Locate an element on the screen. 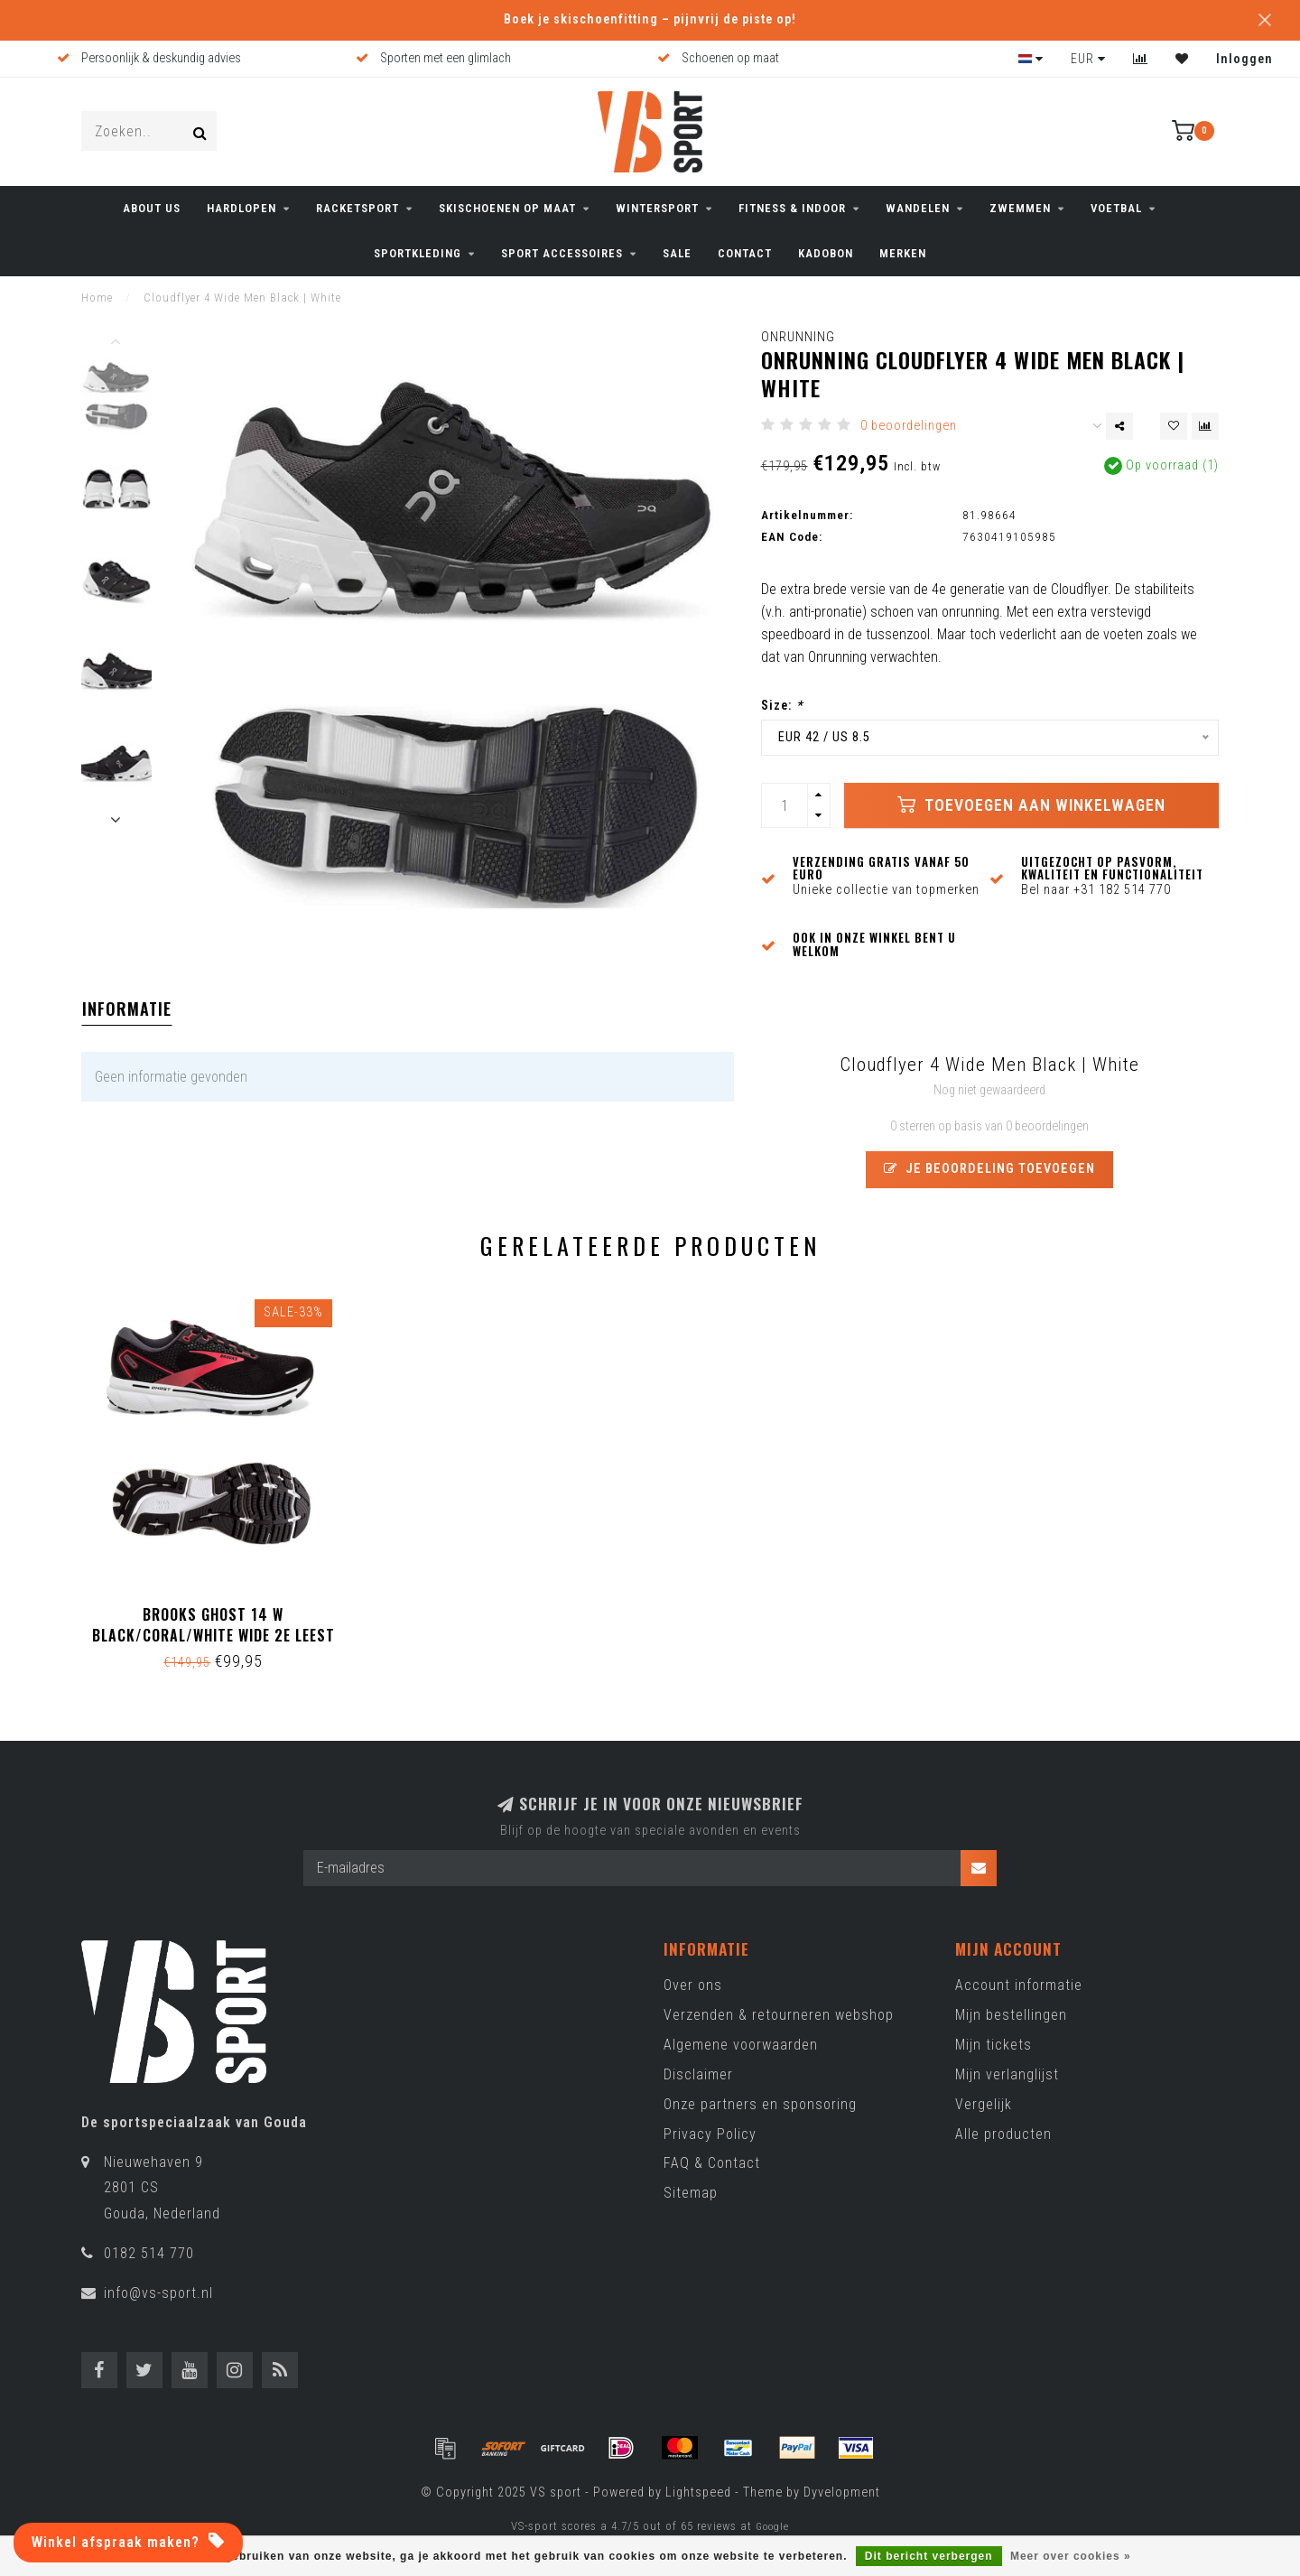 The height and width of the screenshot is (2576, 1300). WANDELEN is located at coordinates (918, 208).